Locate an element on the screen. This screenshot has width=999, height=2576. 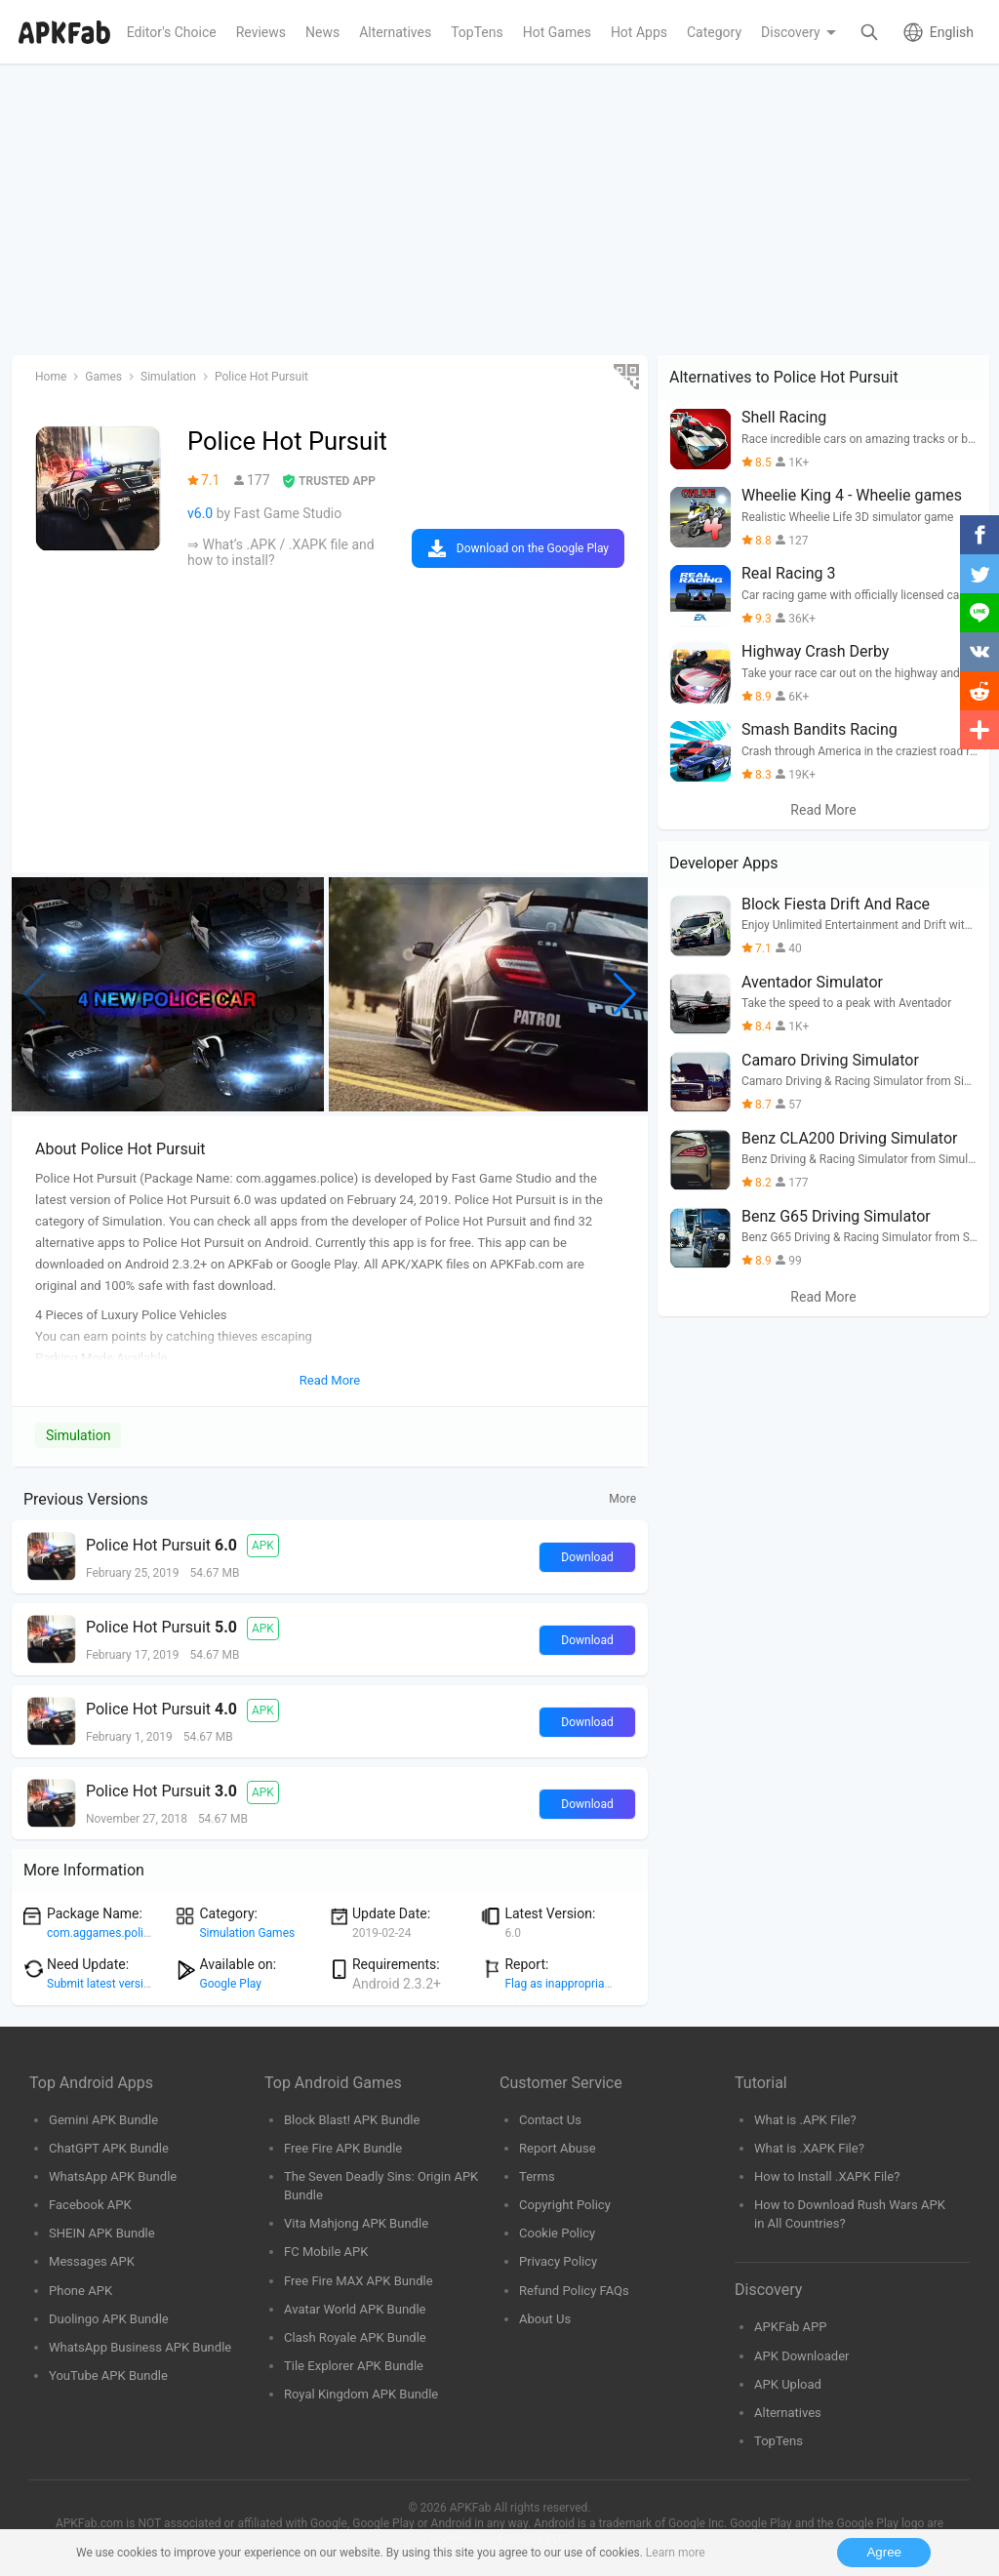
Agree is located at coordinates (883, 2552).